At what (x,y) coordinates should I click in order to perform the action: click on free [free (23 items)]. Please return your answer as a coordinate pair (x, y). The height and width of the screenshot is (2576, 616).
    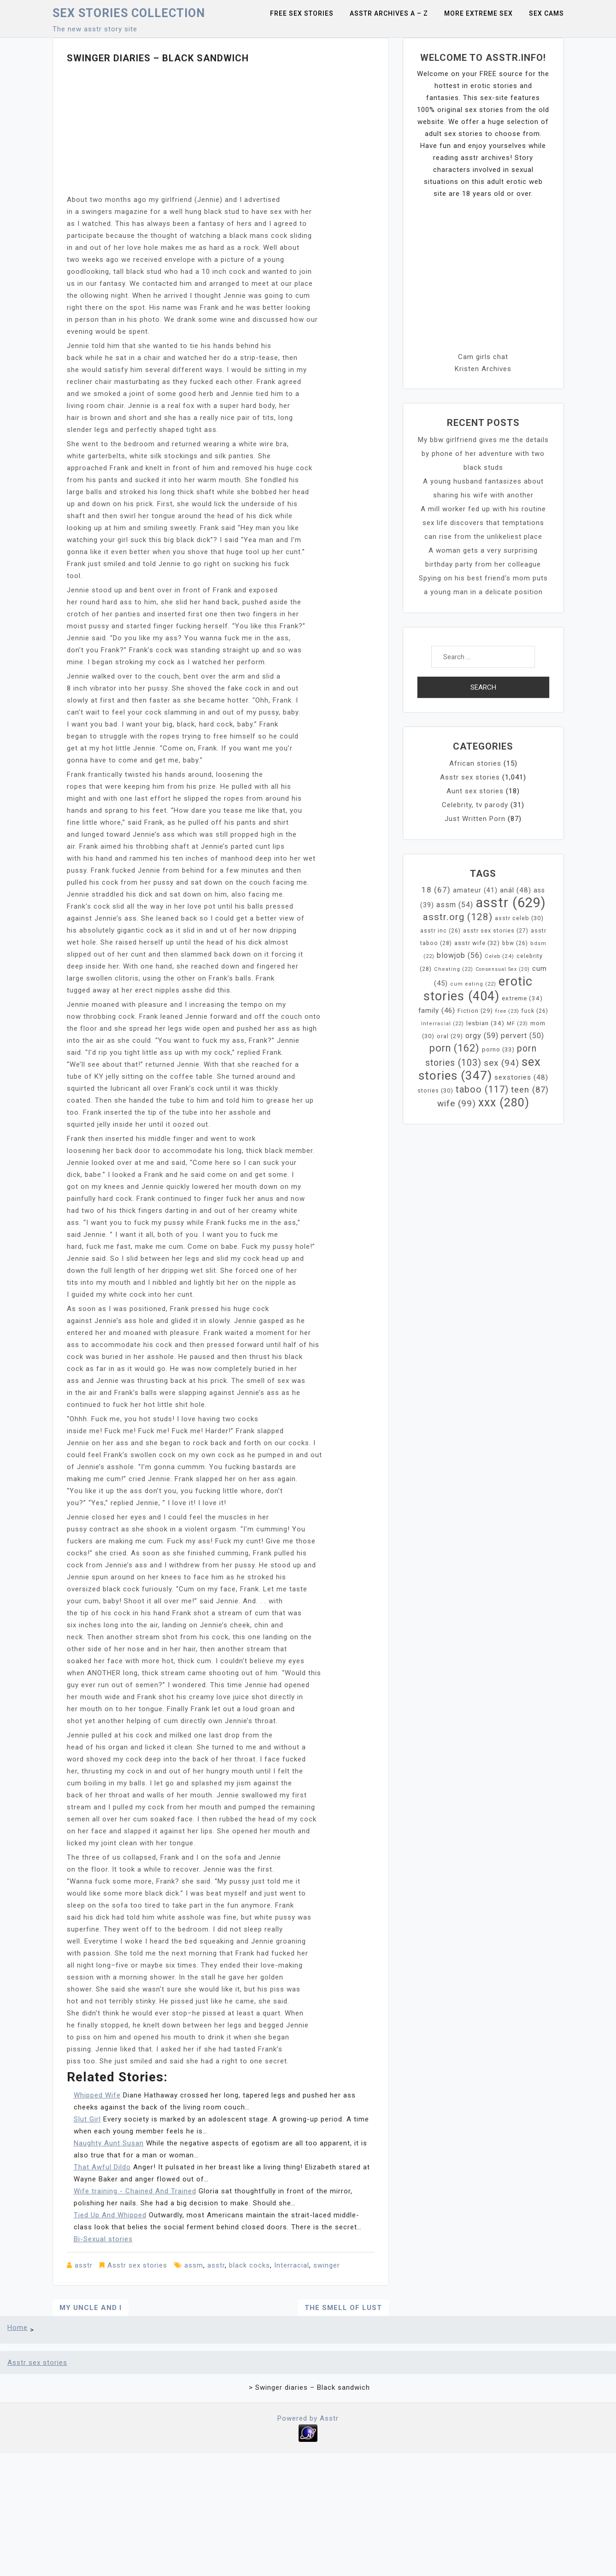
    Looking at the image, I should click on (507, 1011).